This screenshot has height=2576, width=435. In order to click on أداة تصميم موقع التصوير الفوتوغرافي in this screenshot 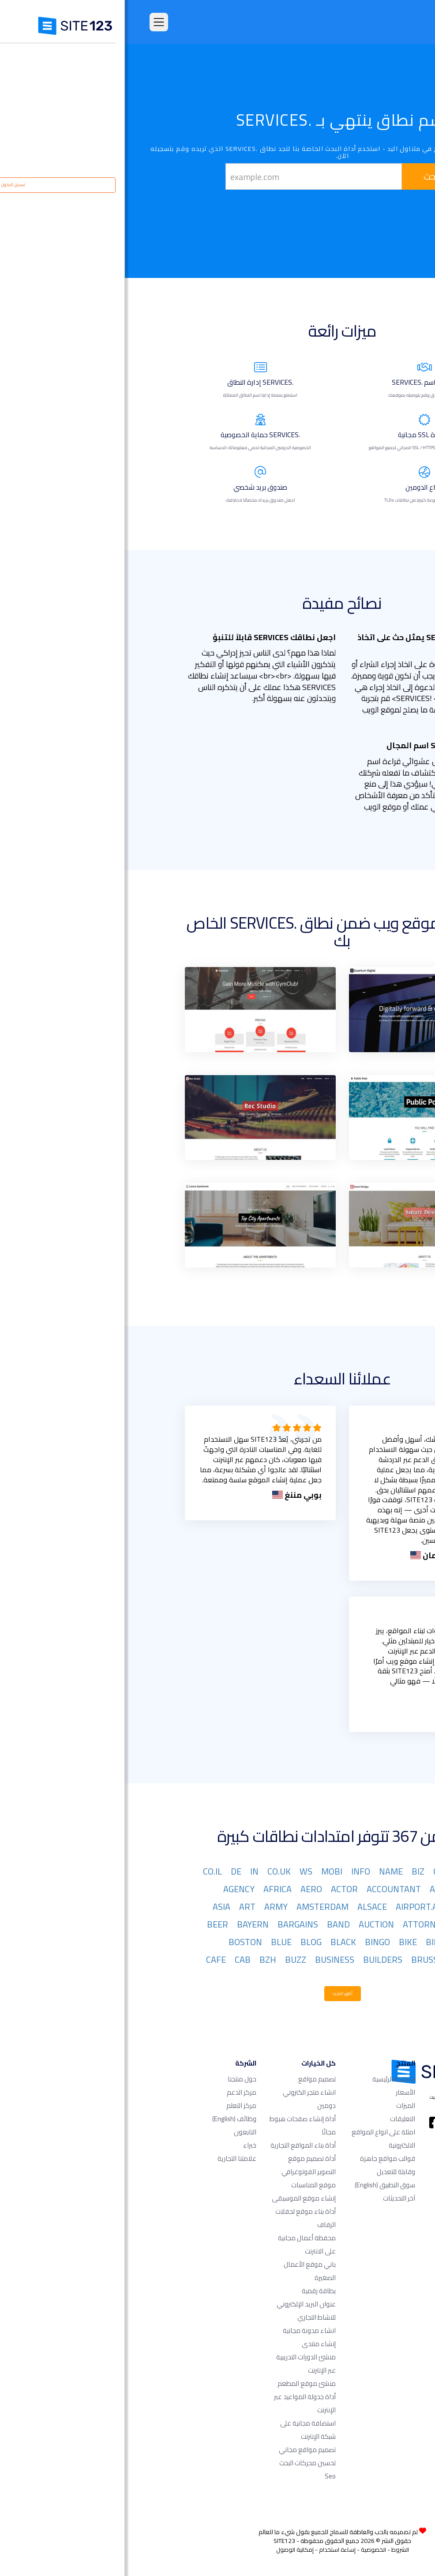, I will do `click(184, 2165)`.